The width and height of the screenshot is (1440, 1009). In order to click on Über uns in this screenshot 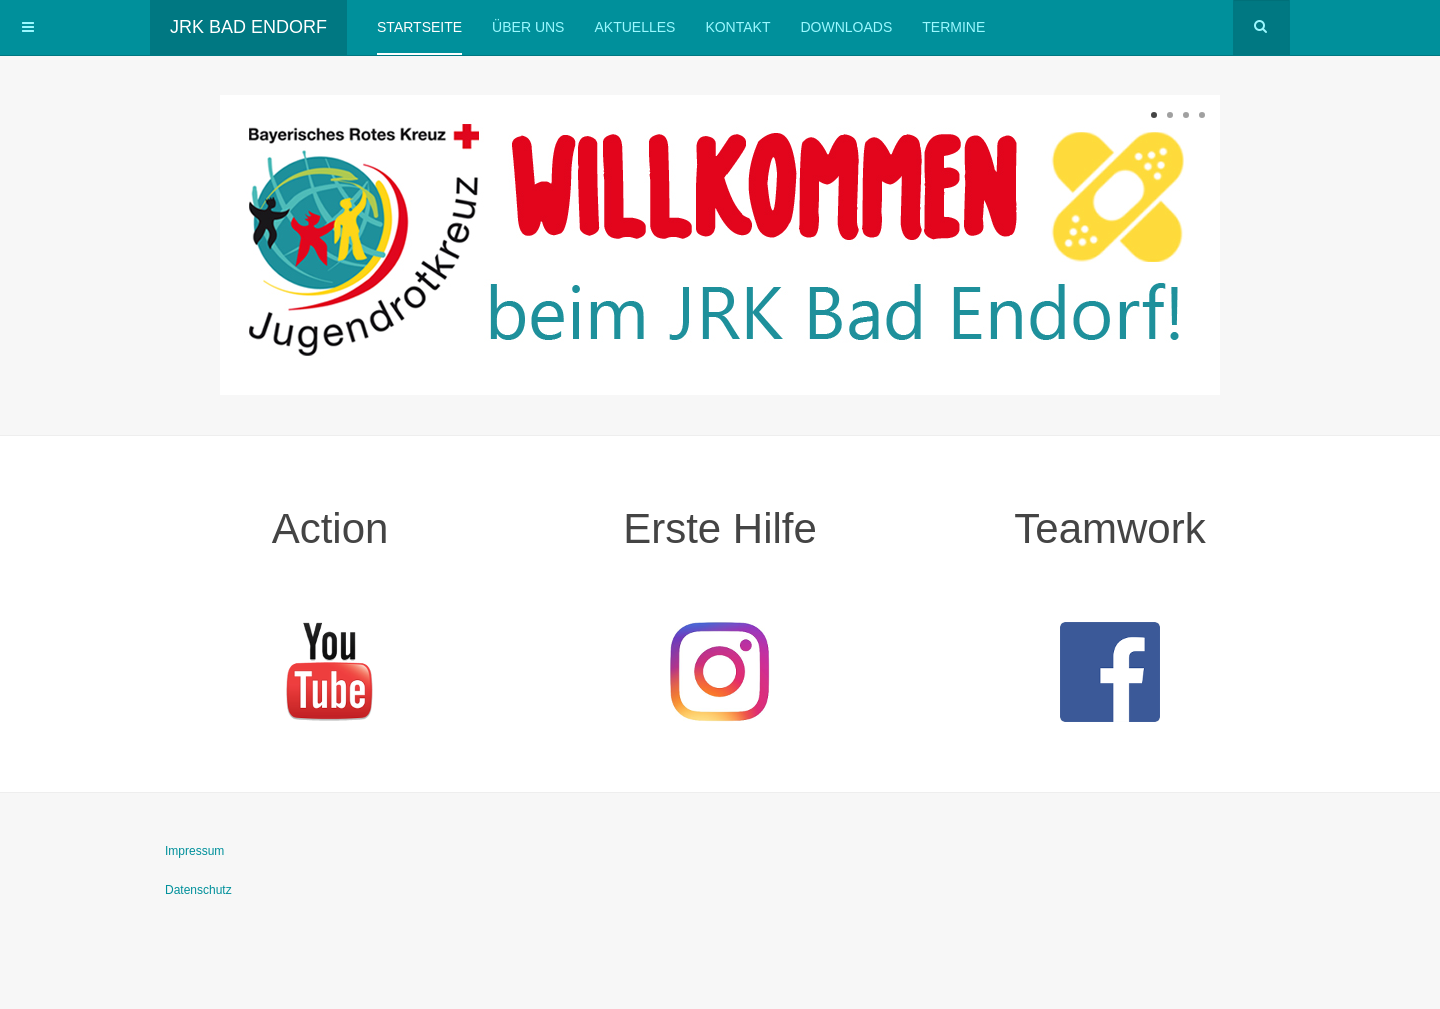, I will do `click(528, 27)`.